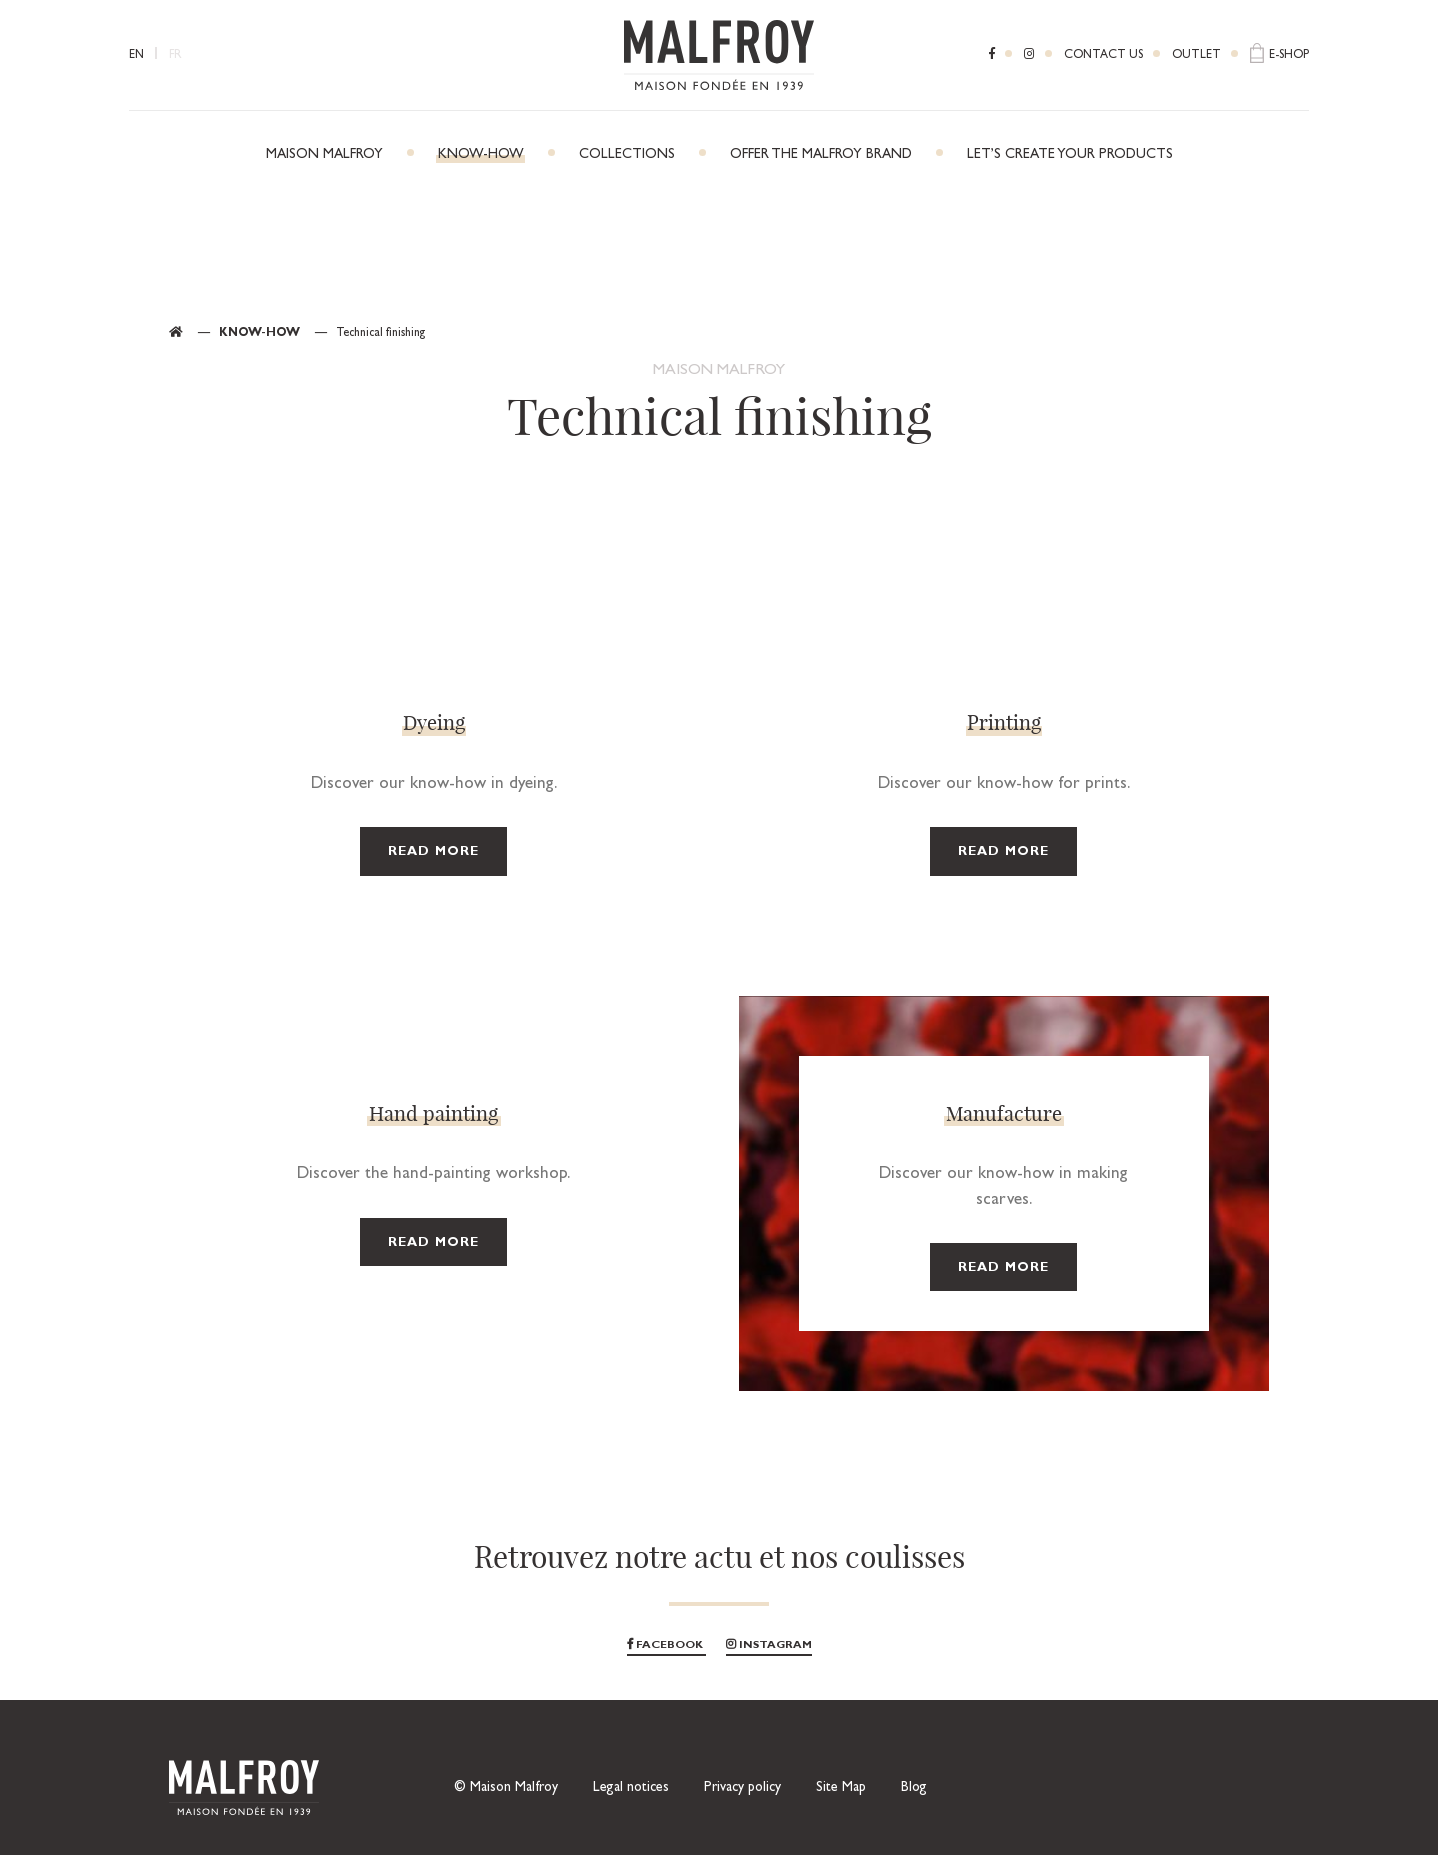  What do you see at coordinates (666, 1645) in the screenshot?
I see `Facebook` at bounding box center [666, 1645].